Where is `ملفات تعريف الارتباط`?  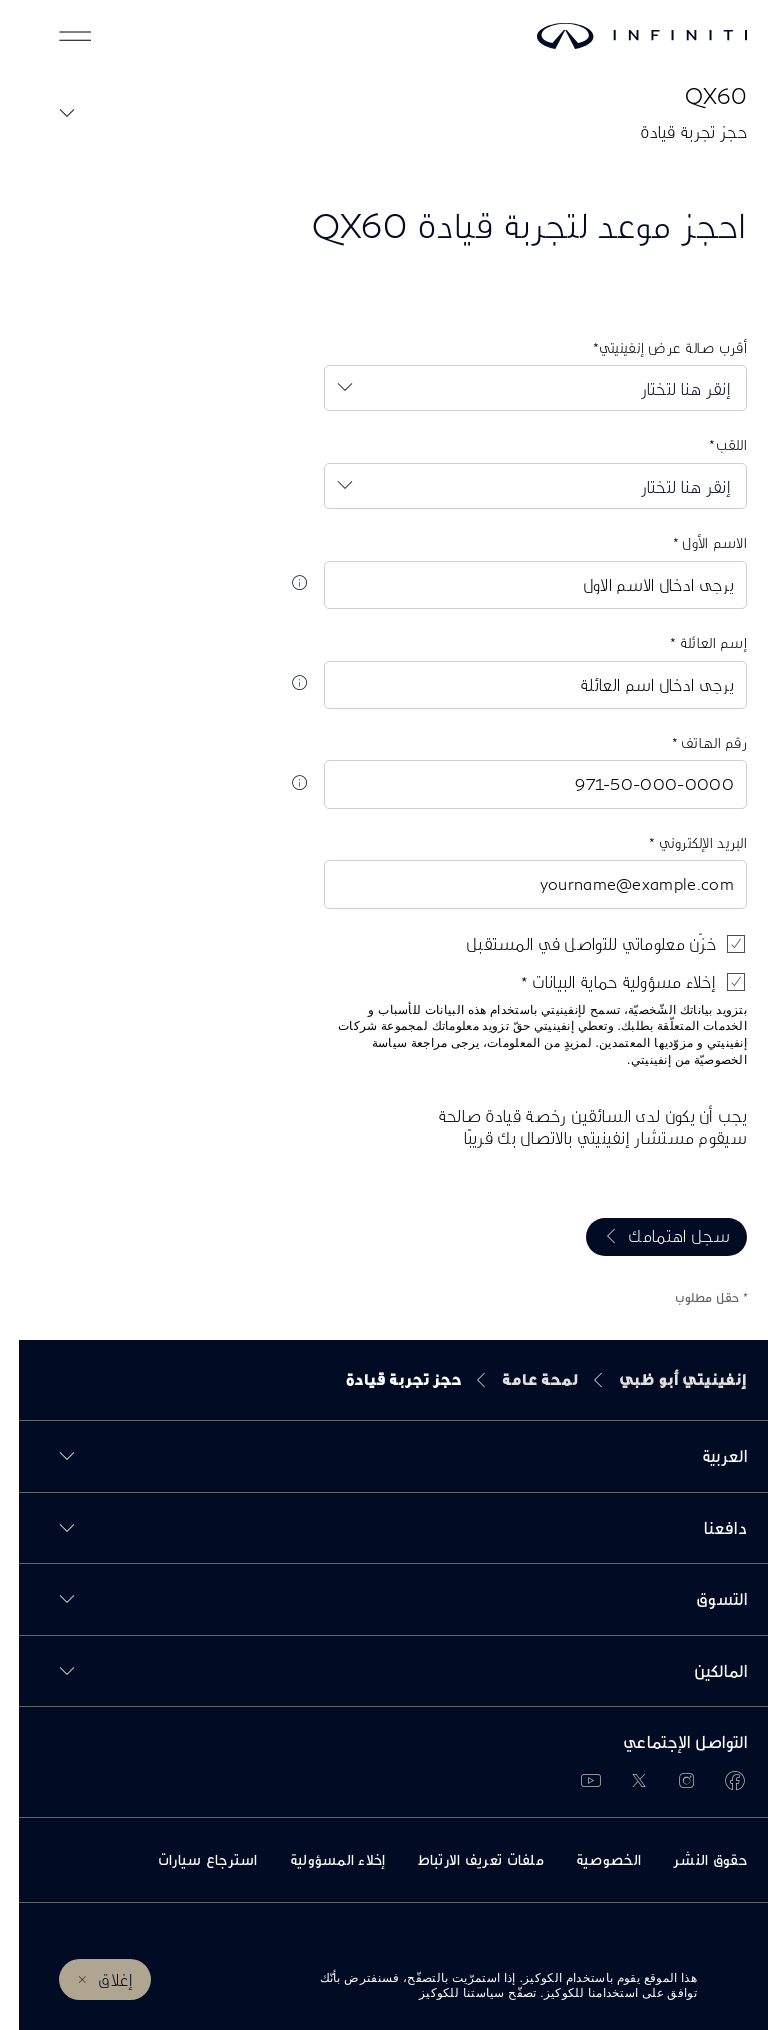
ملفات تعريف الارتباط is located at coordinates (462, 1859).